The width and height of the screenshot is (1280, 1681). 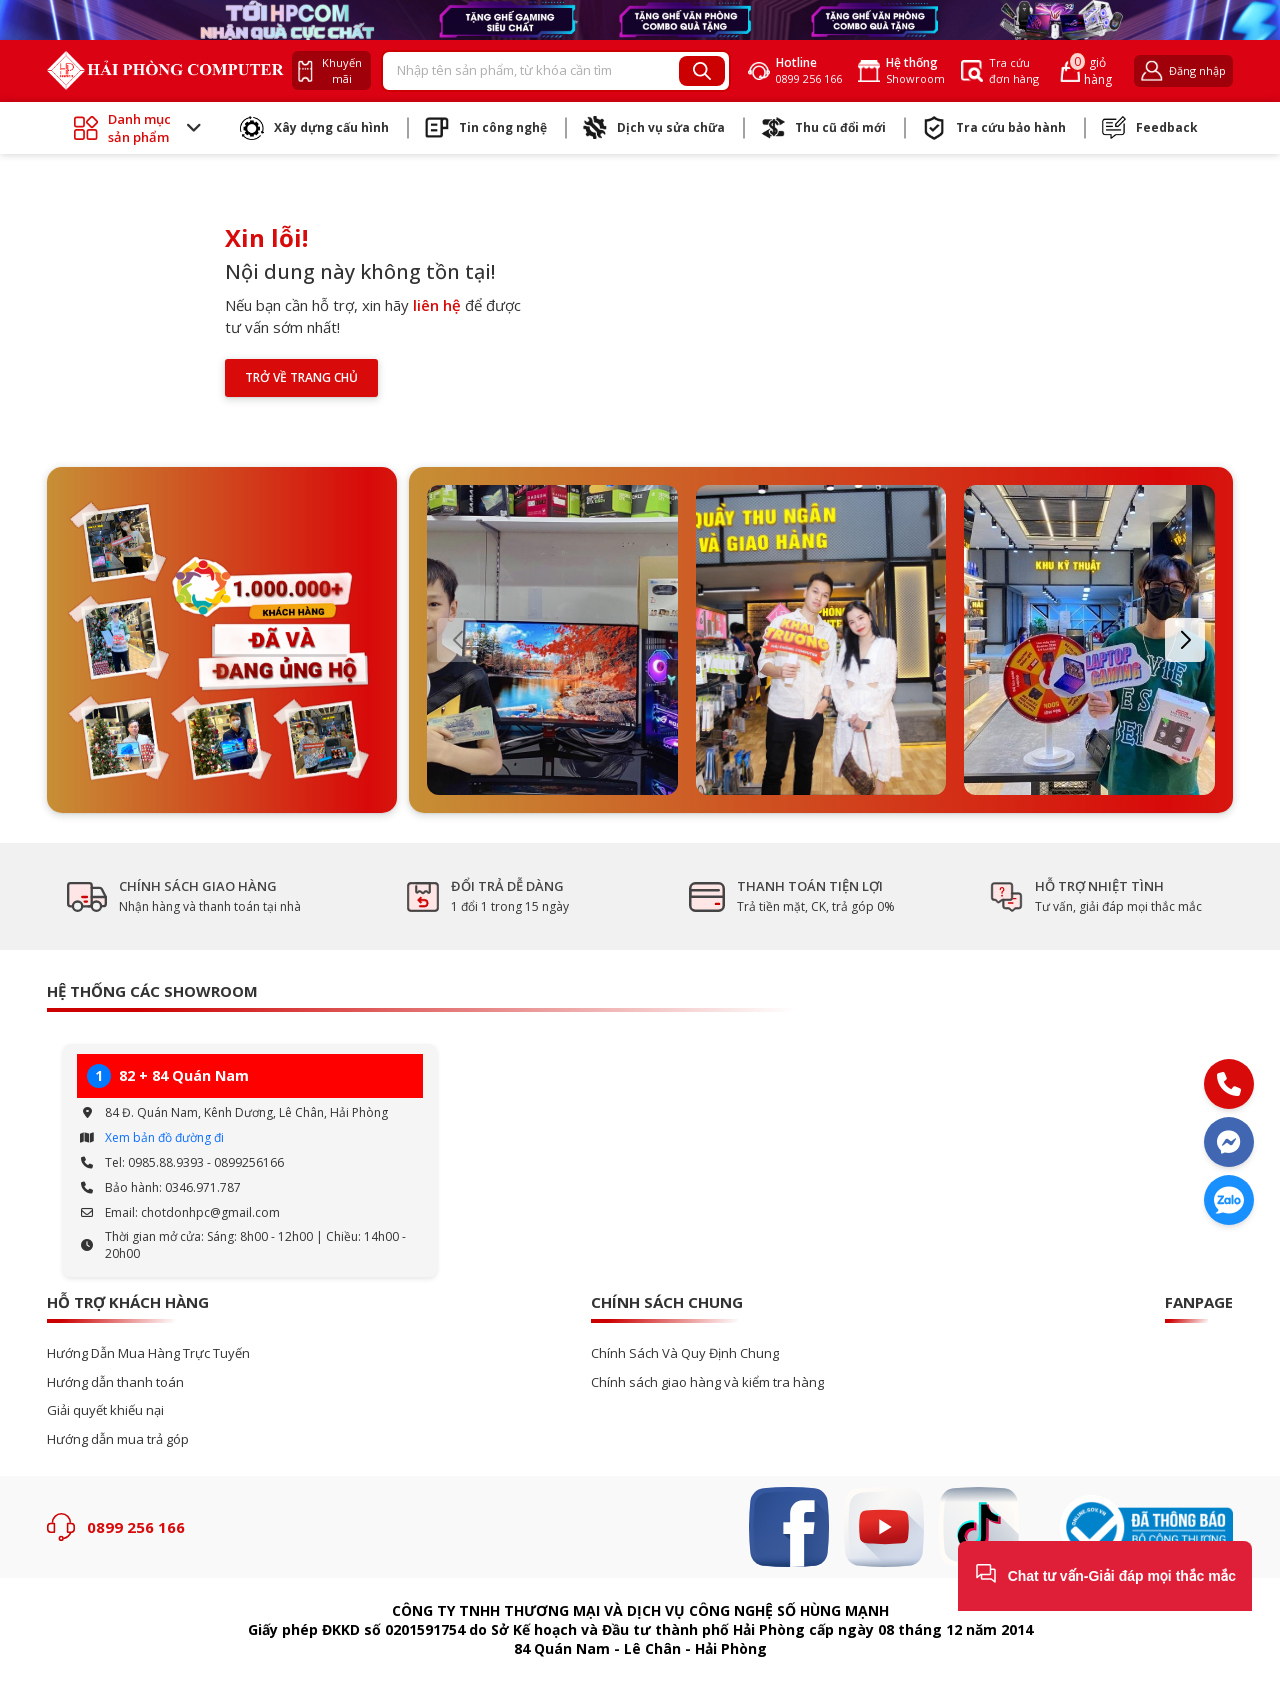 What do you see at coordinates (437, 305) in the screenshot?
I see `liên hệ` at bounding box center [437, 305].